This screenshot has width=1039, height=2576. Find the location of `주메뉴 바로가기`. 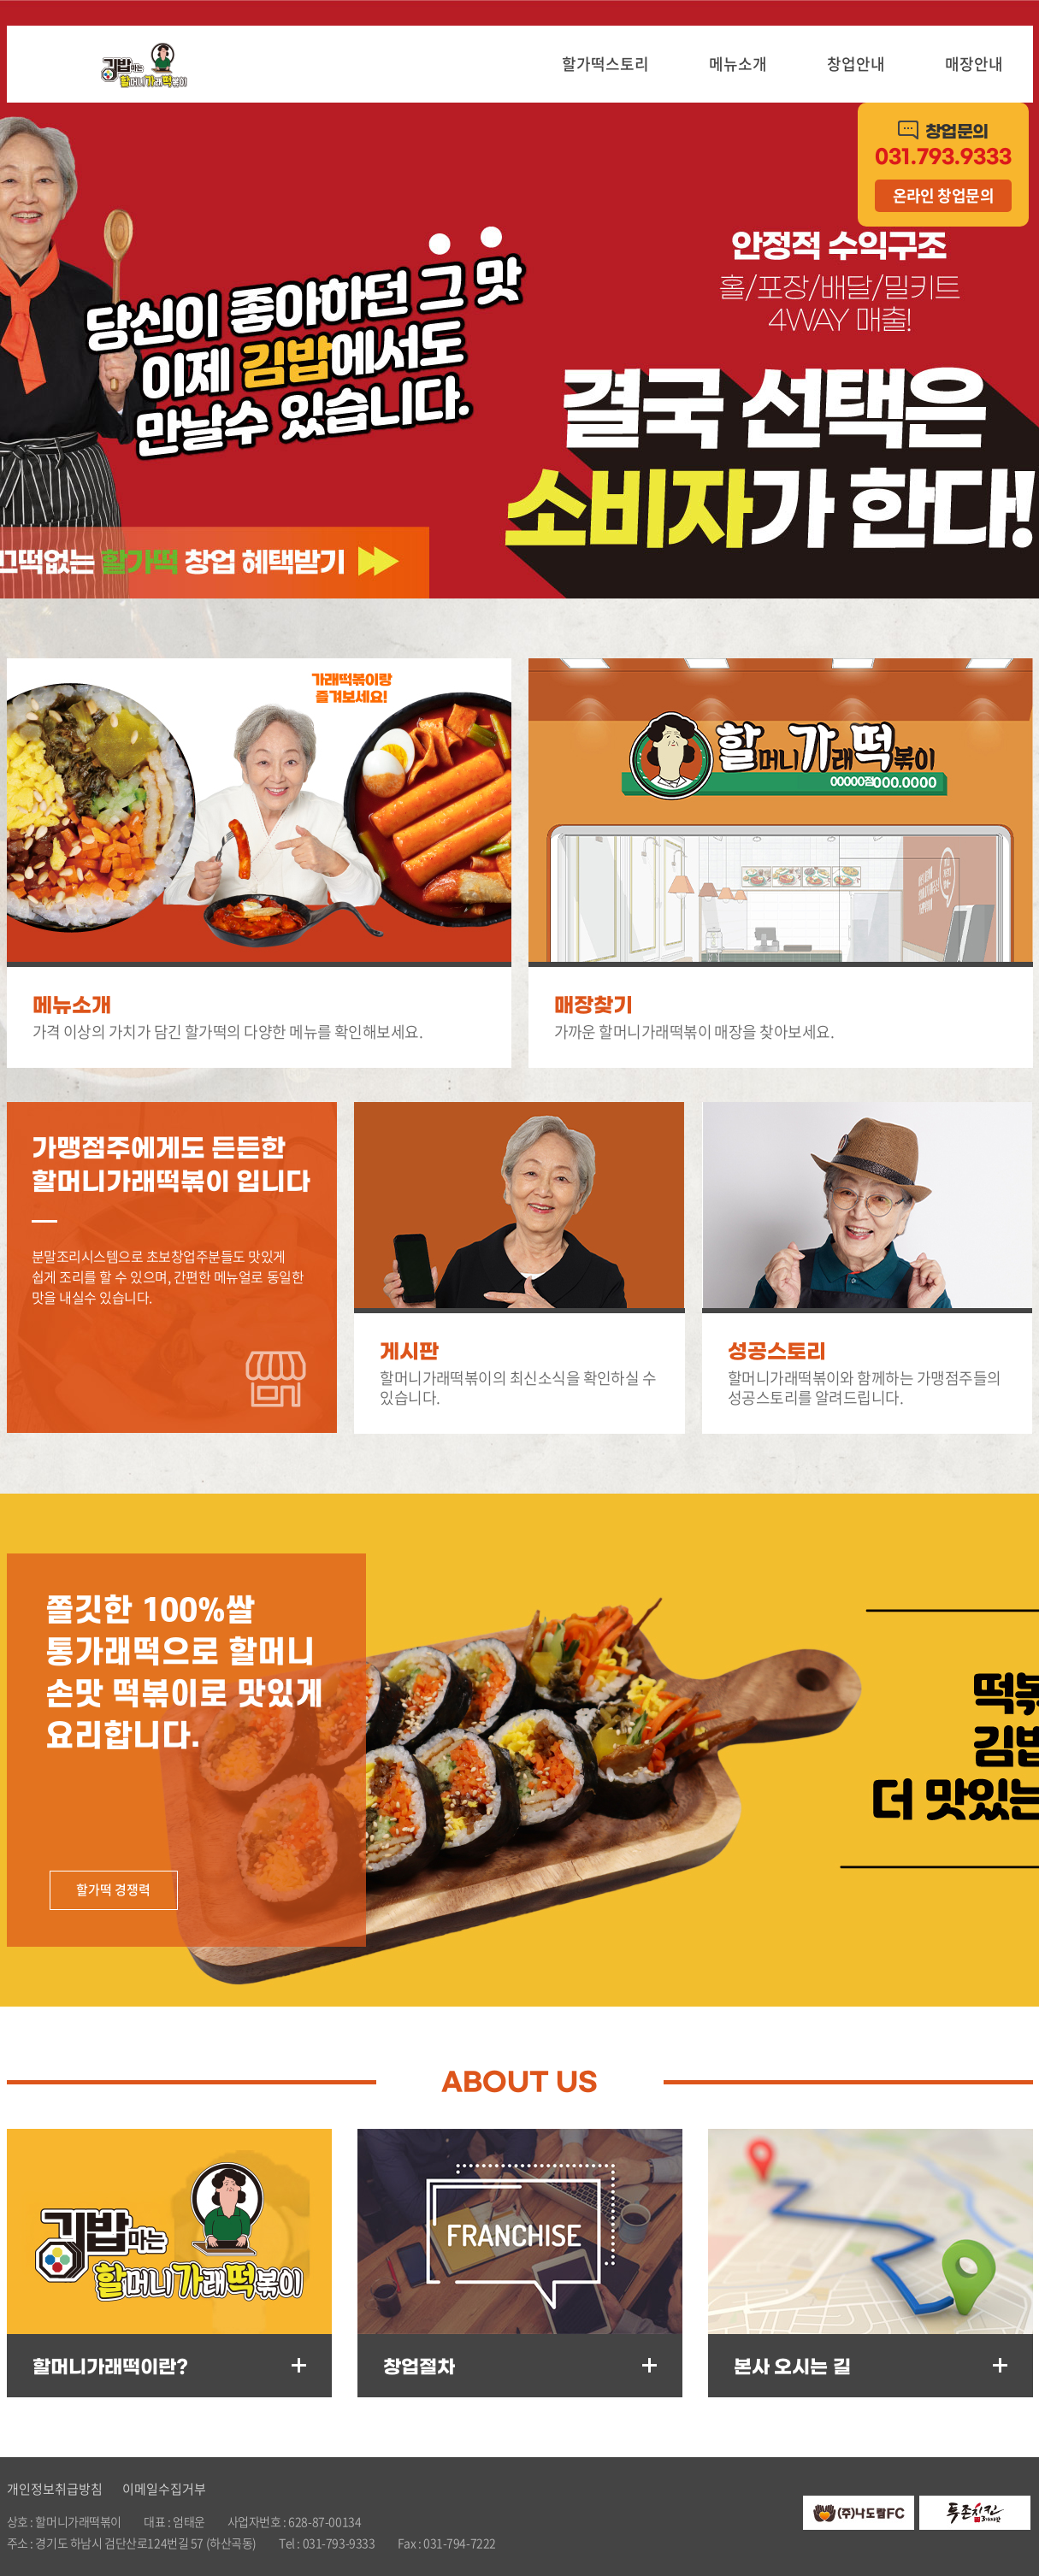

주메뉴 바로가기 is located at coordinates (0, 0).